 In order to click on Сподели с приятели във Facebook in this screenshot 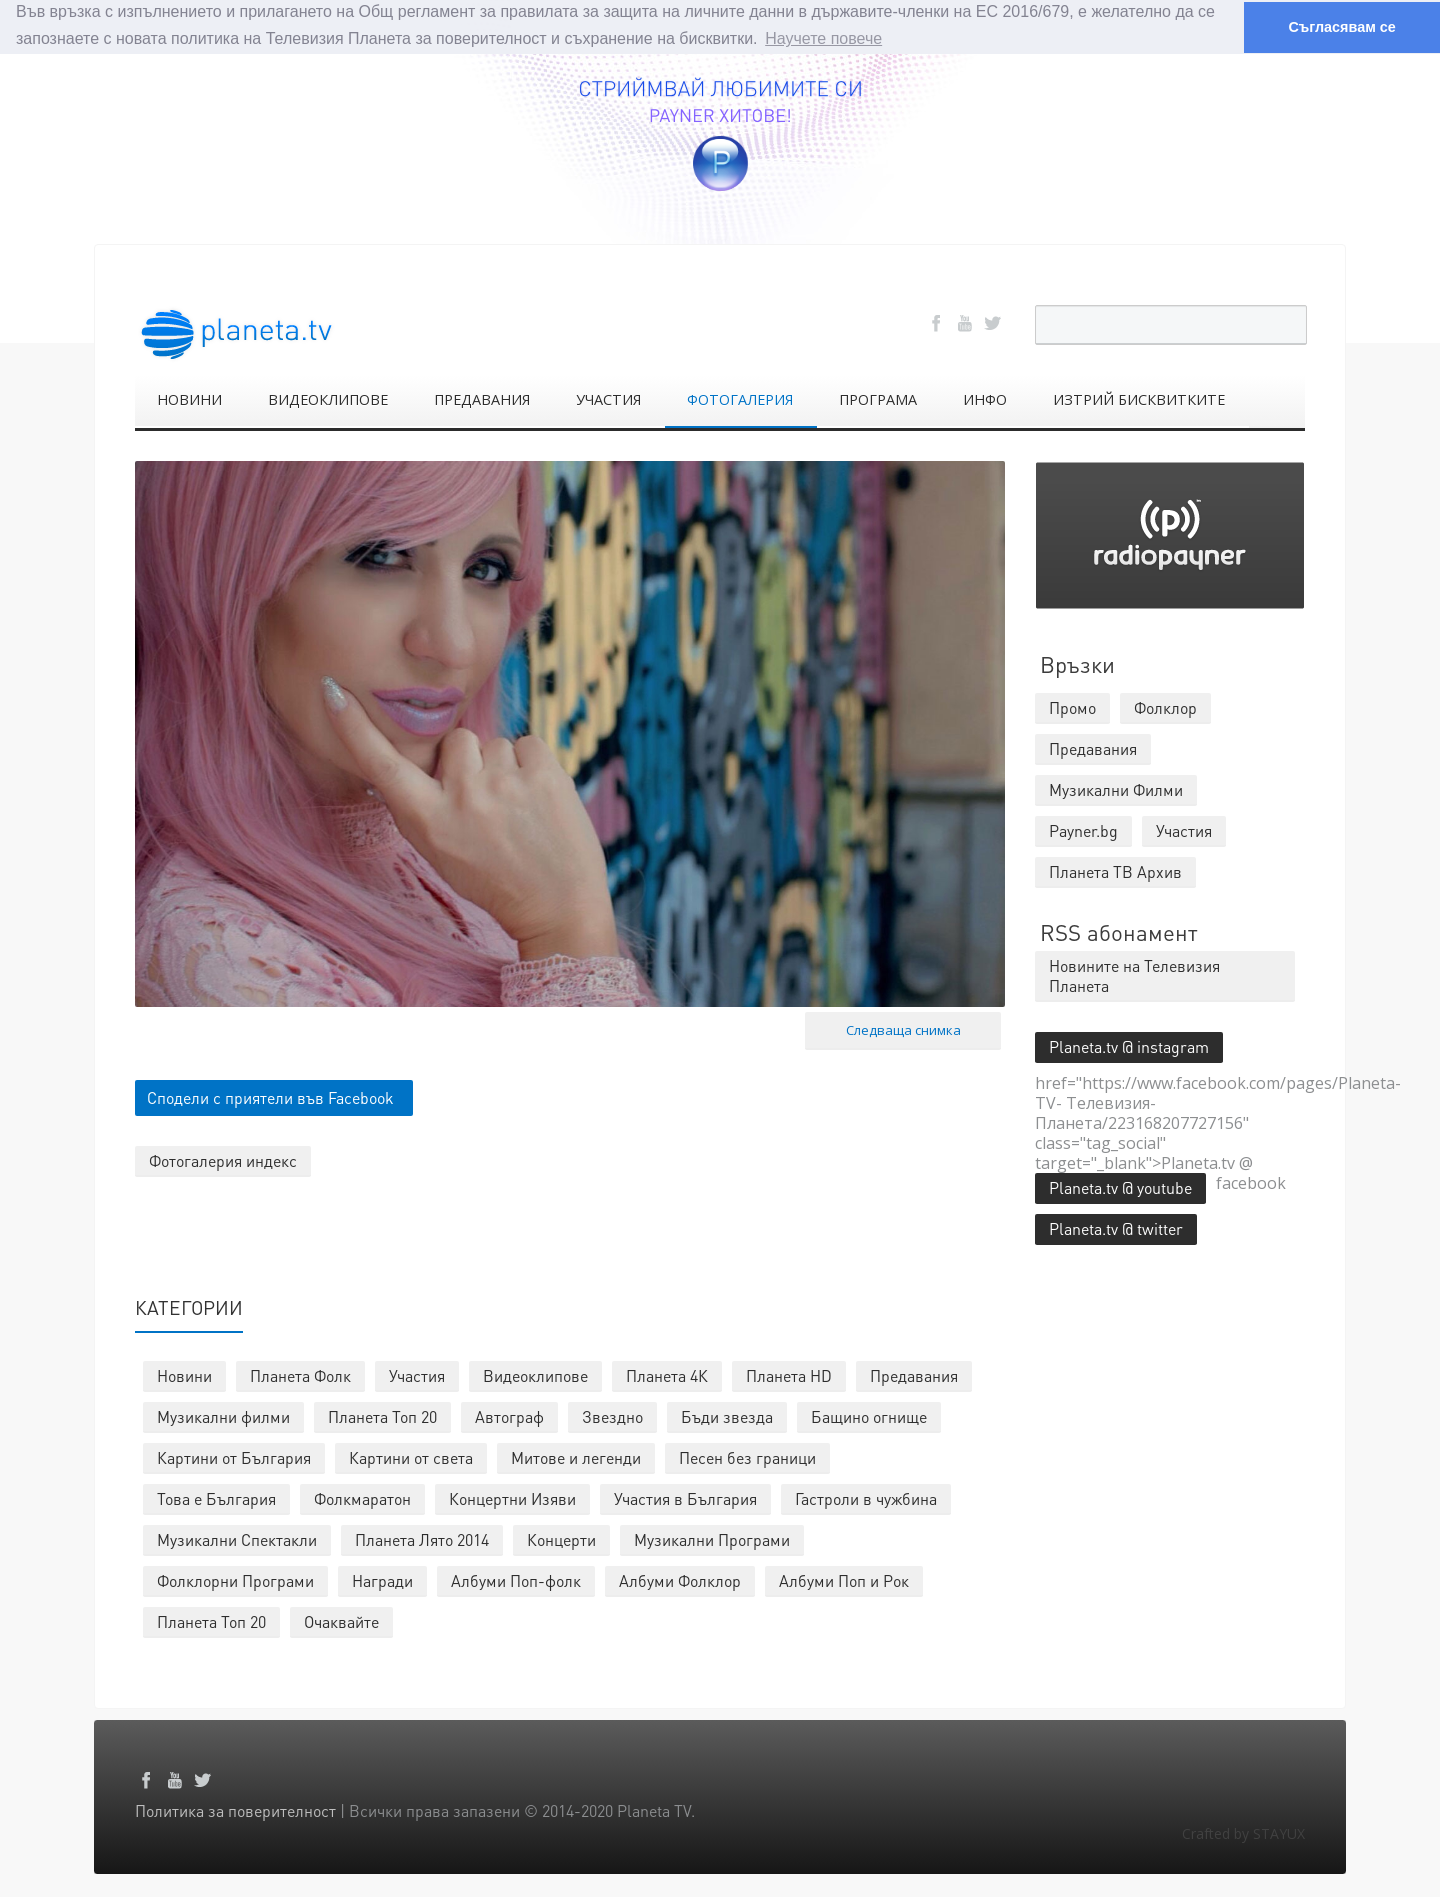, I will do `click(270, 1097)`.